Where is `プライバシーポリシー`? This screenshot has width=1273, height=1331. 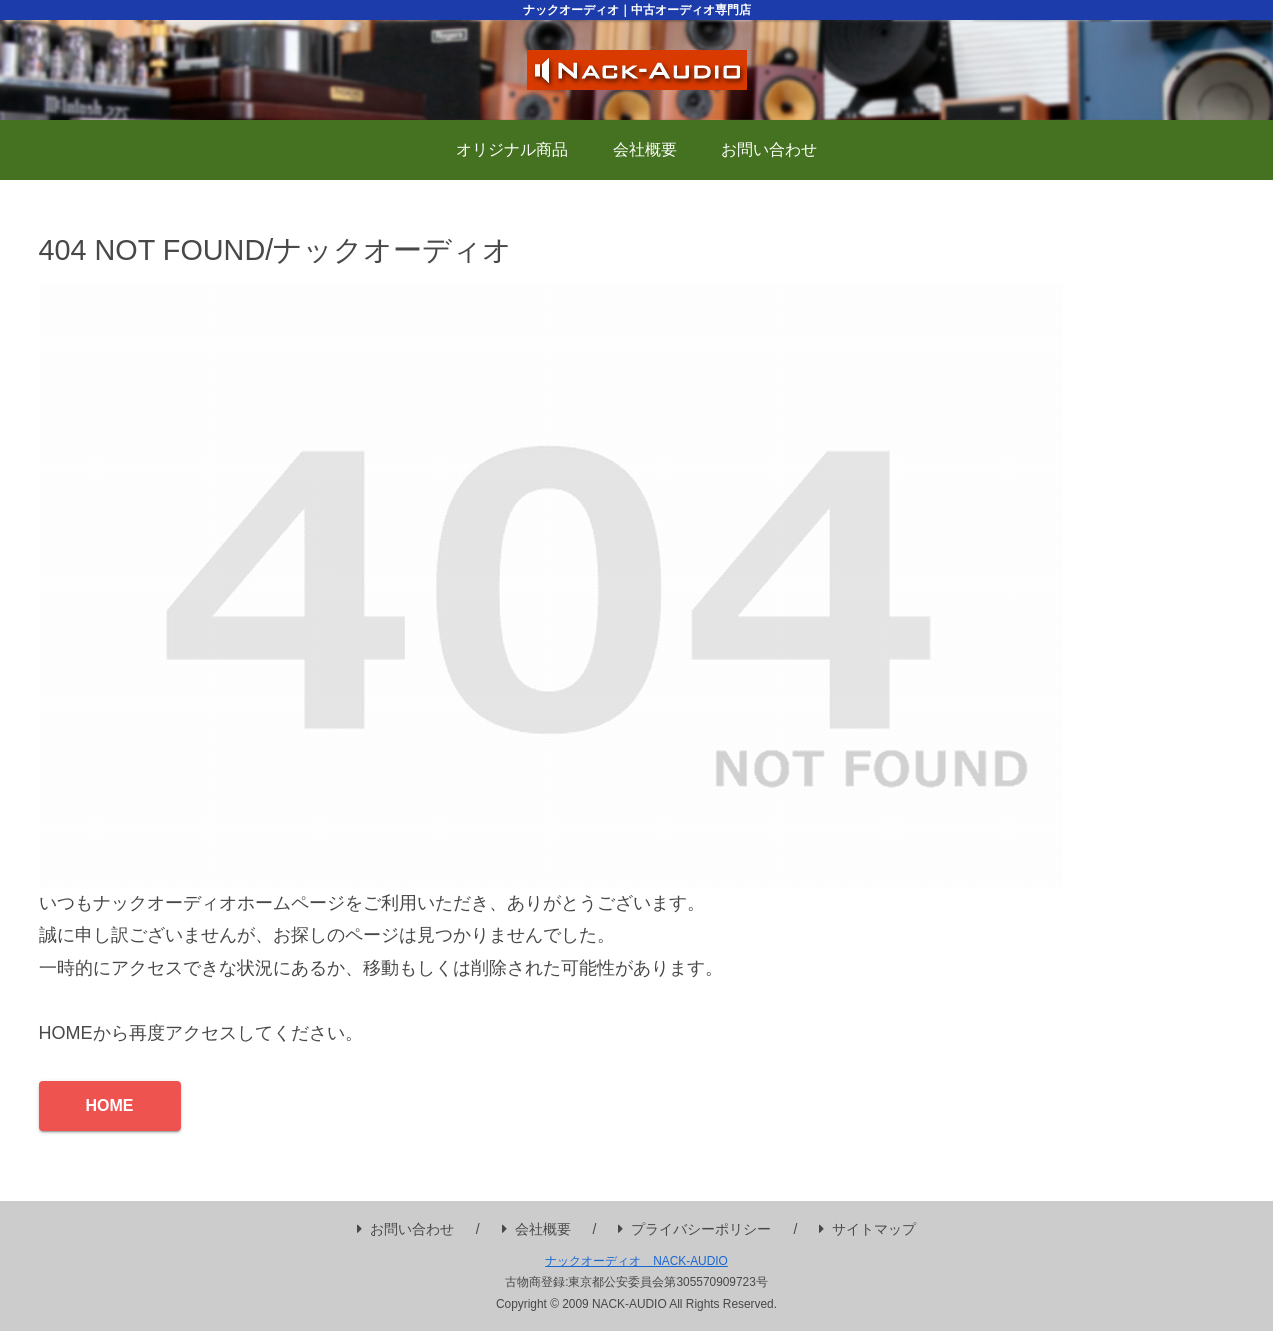
プライバシーポリシー is located at coordinates (694, 1229).